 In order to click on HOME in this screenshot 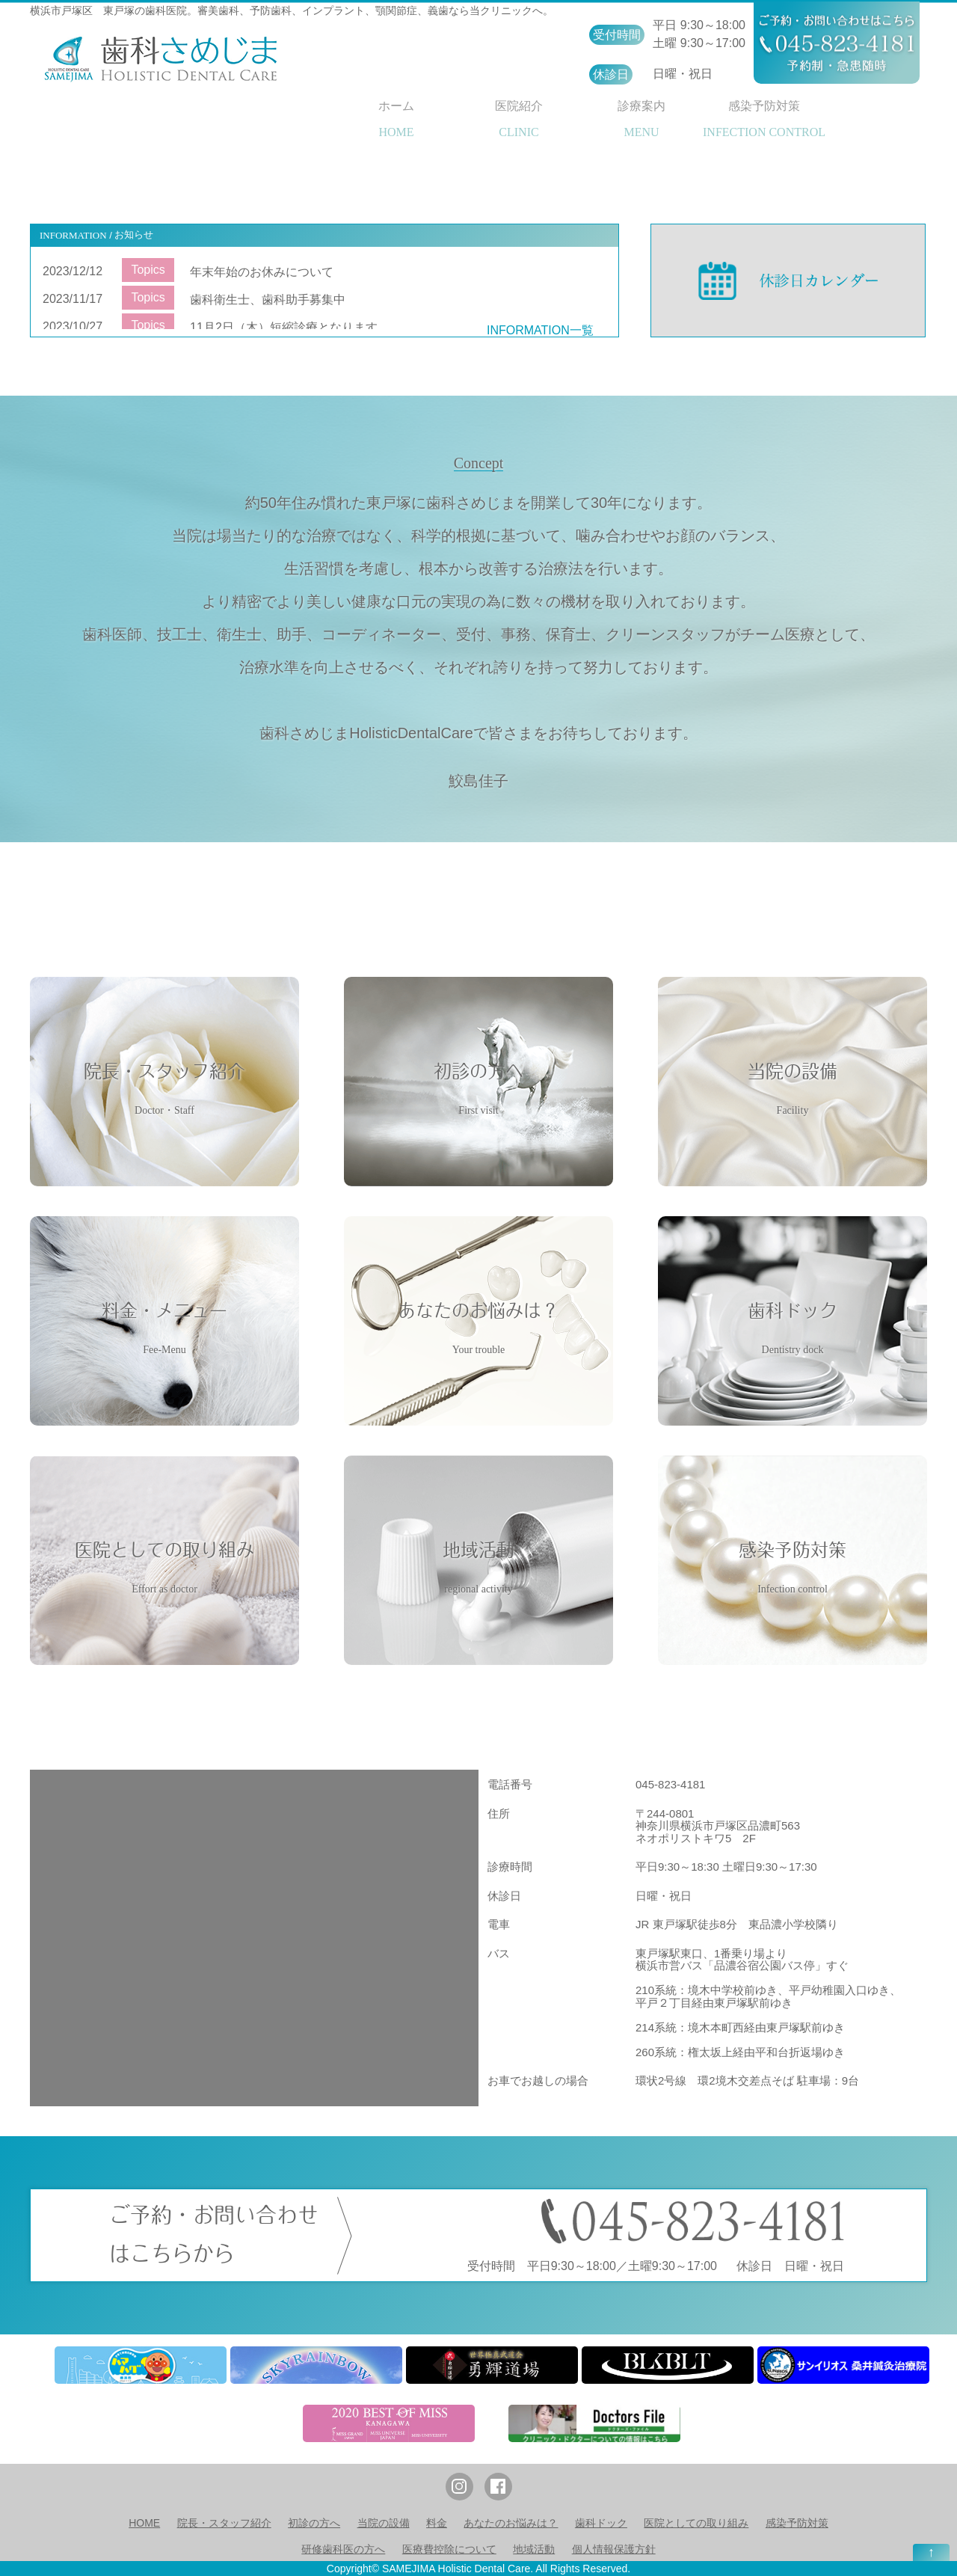, I will do `click(144, 2523)`.